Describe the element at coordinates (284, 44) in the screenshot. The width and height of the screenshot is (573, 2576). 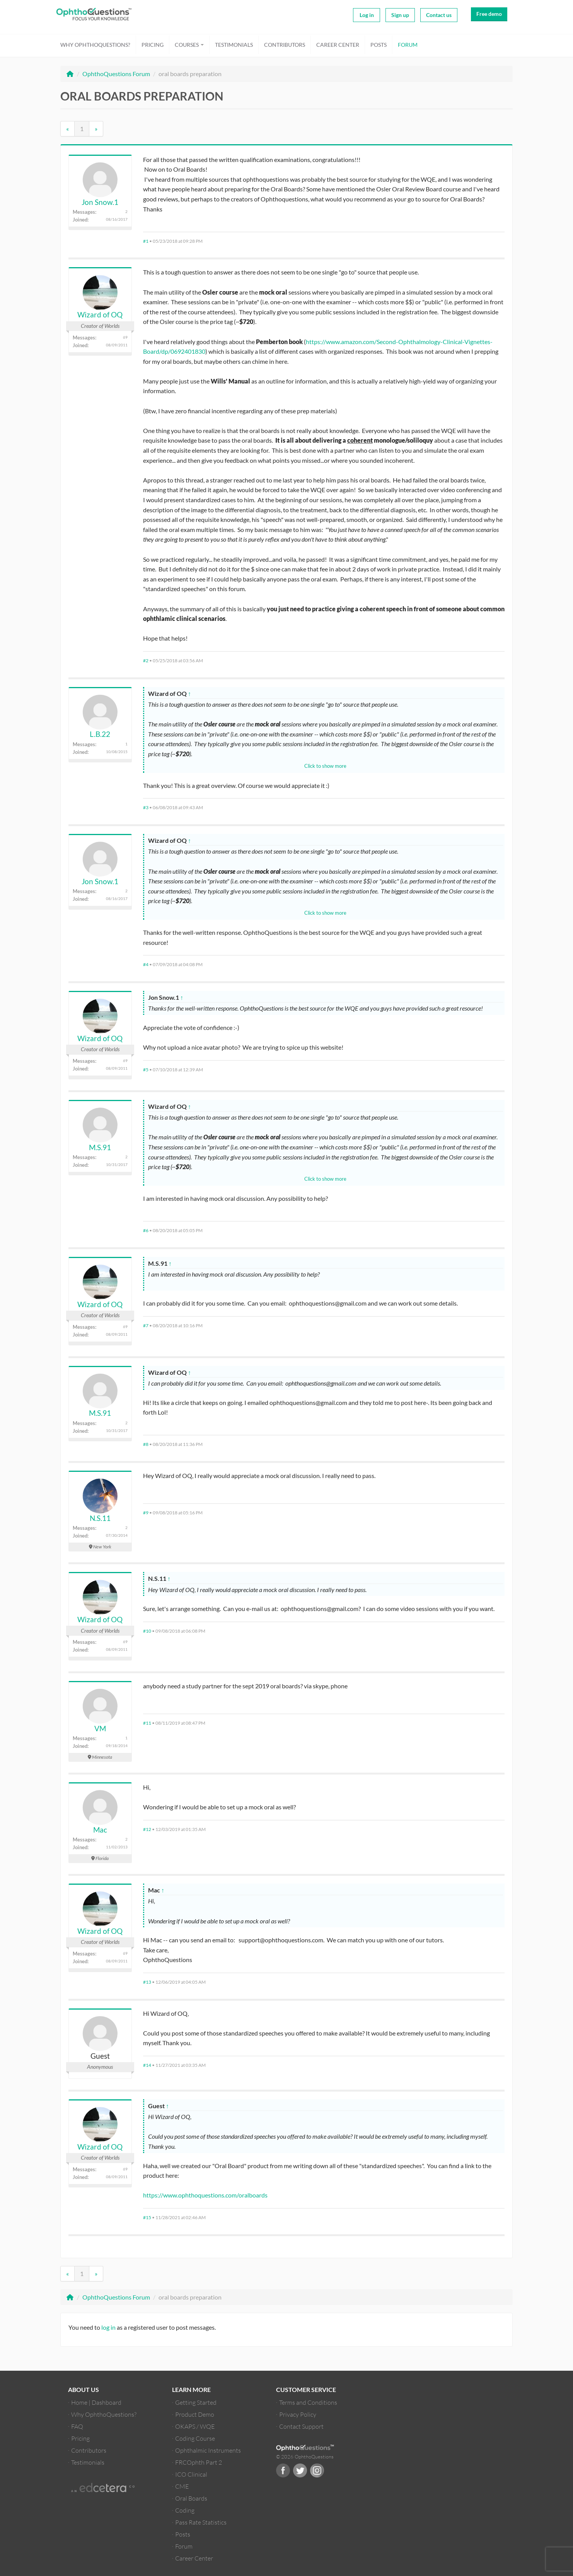
I see `Contributors` at that location.